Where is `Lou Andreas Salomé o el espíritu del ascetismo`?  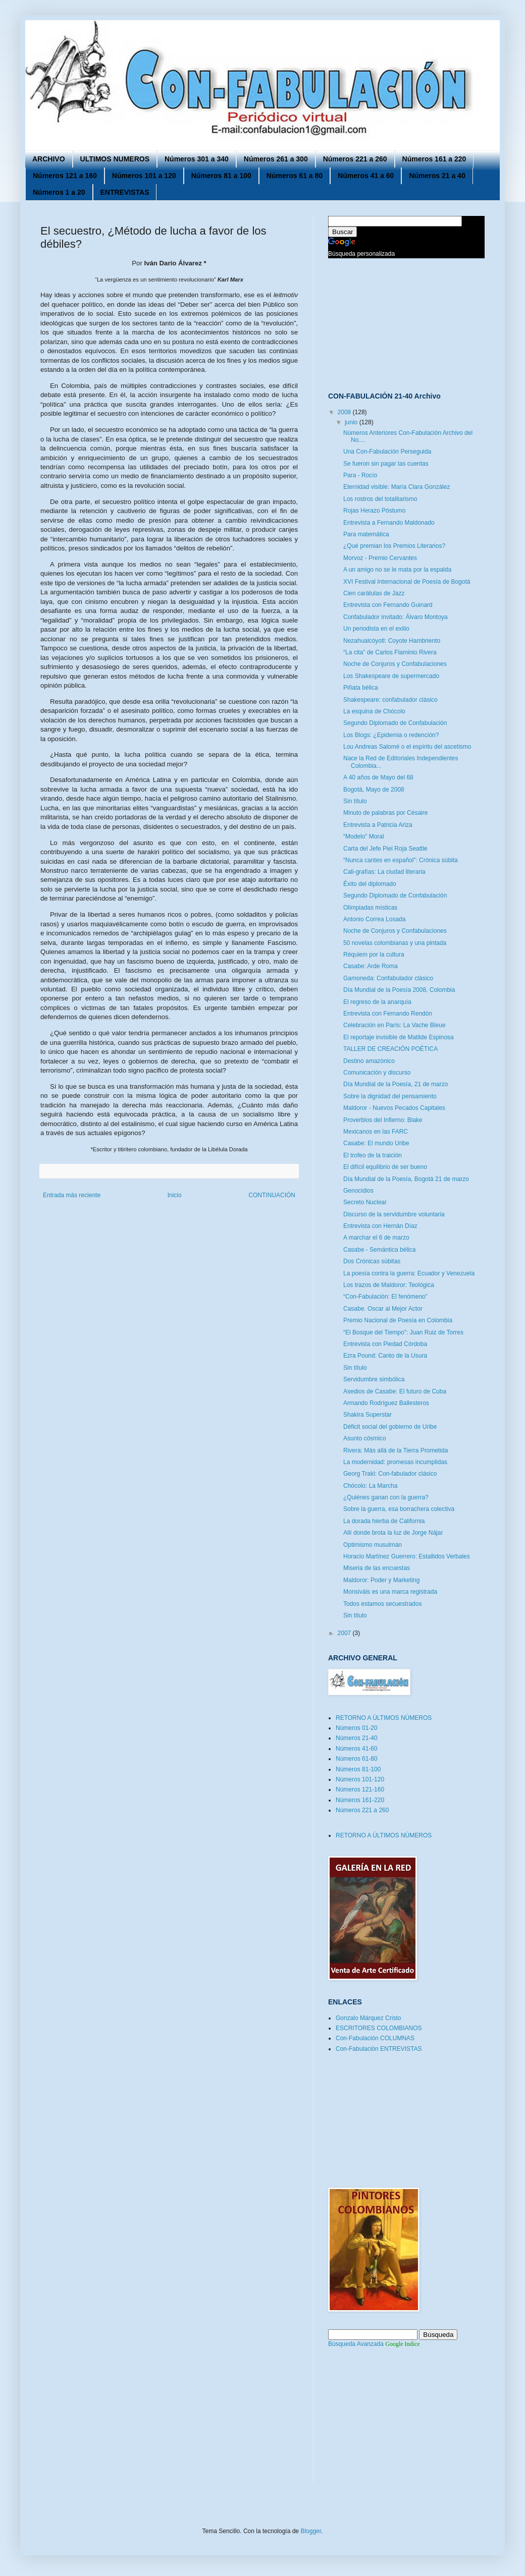
Lou Andreas Salomé o el espíritu del ascetismo is located at coordinates (407, 746).